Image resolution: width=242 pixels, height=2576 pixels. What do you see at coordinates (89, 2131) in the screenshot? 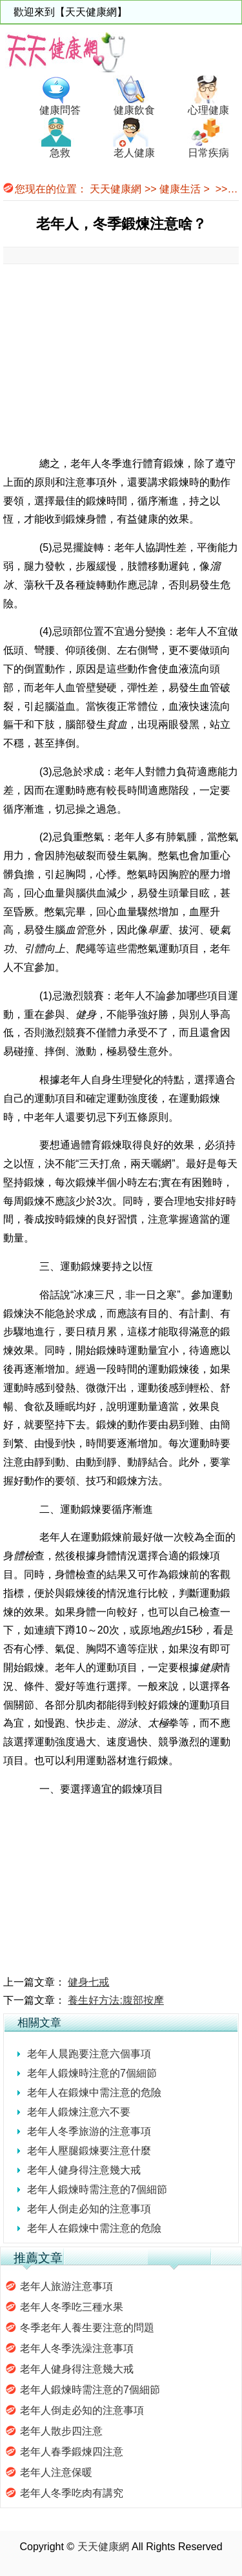
I see `老年人冬季旅游的注意事項` at bounding box center [89, 2131].